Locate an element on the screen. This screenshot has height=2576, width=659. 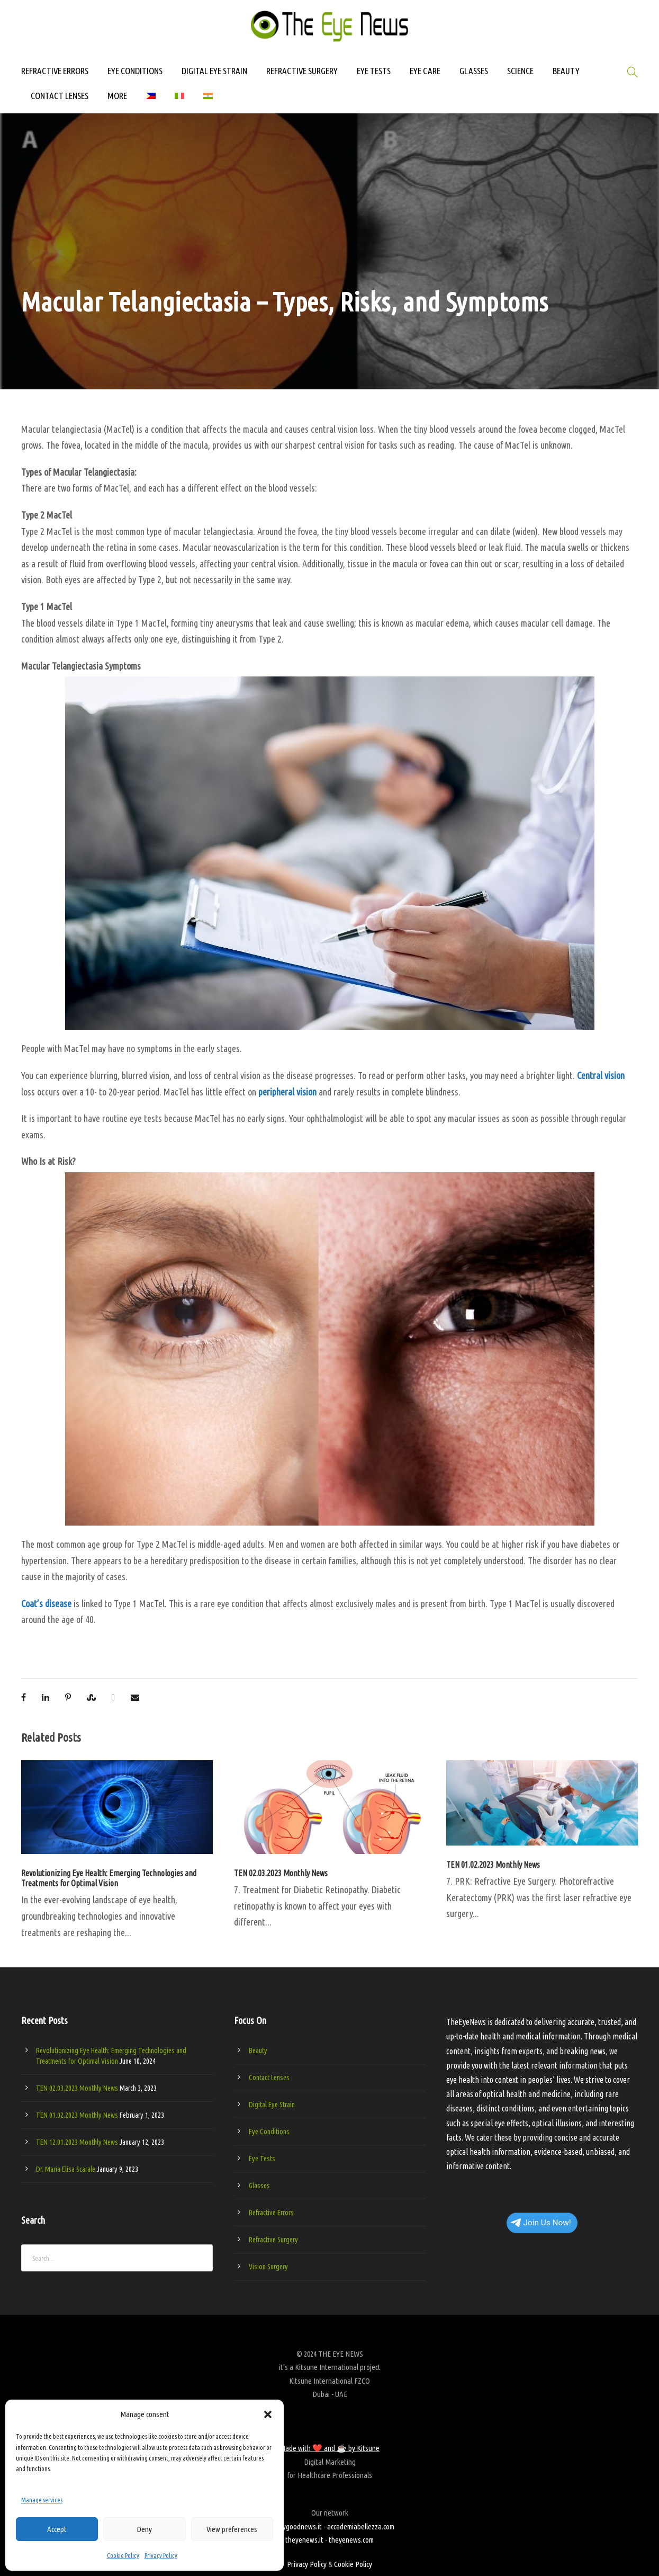
Contact Lenses is located at coordinates (269, 2077).